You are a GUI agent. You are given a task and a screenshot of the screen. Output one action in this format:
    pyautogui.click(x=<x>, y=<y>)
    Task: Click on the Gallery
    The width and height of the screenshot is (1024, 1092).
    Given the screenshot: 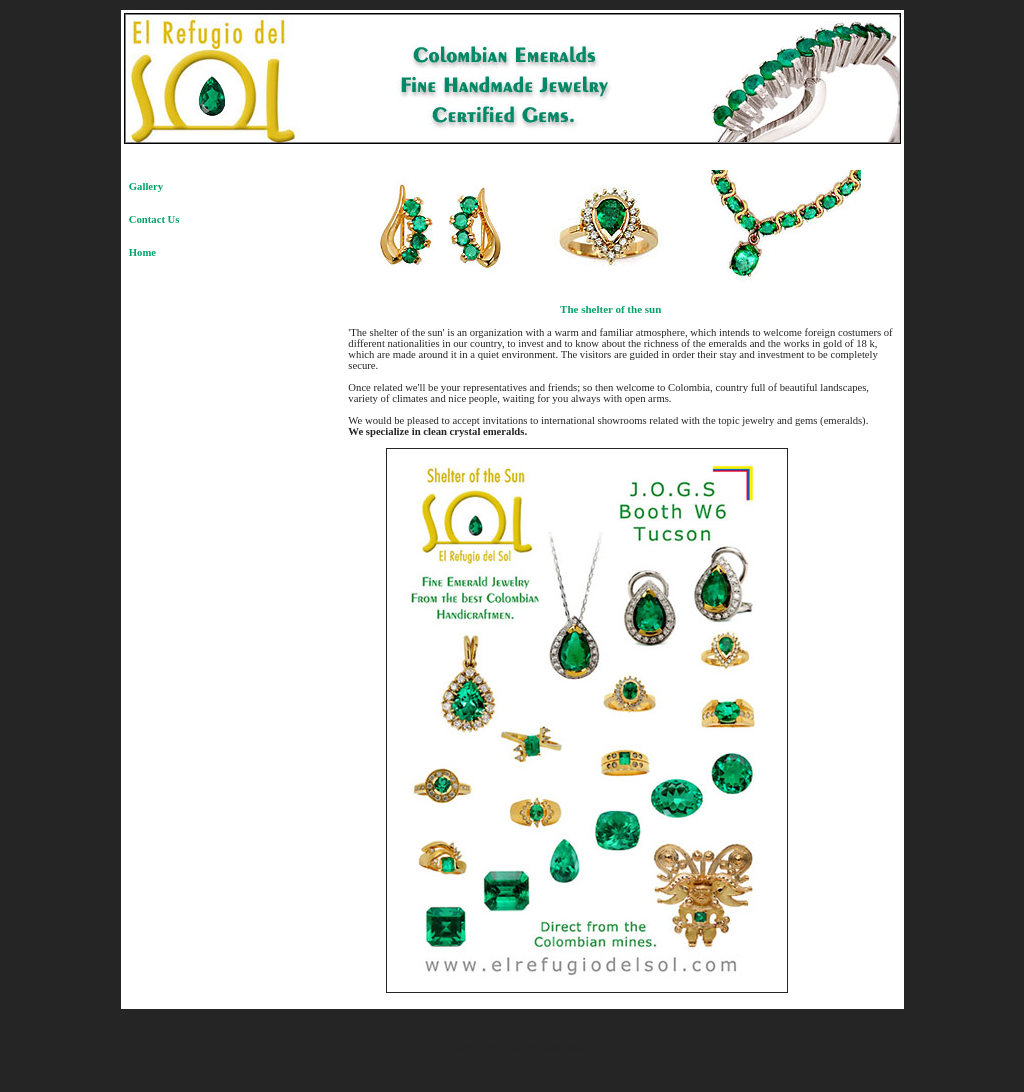 What is the action you would take?
    pyautogui.click(x=146, y=186)
    